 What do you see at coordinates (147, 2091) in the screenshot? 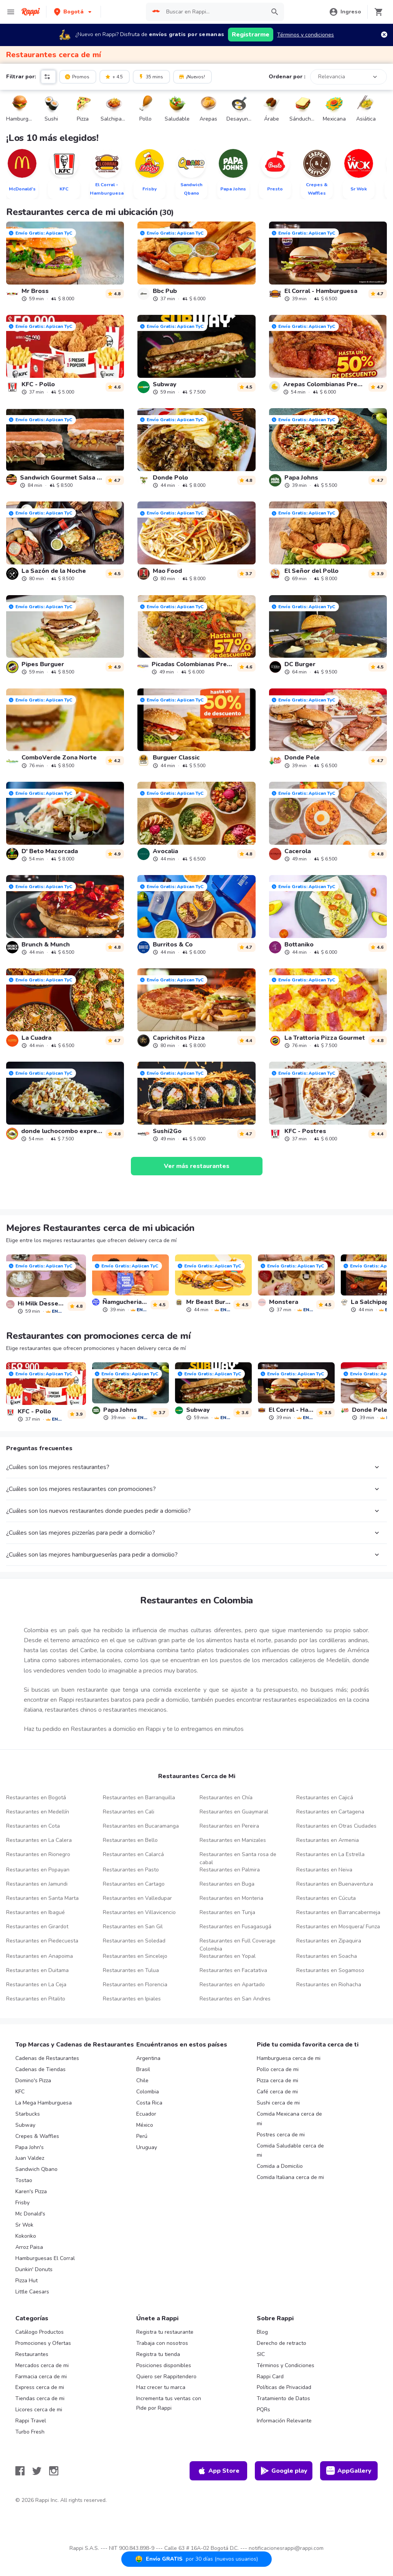
I see `Colombia` at bounding box center [147, 2091].